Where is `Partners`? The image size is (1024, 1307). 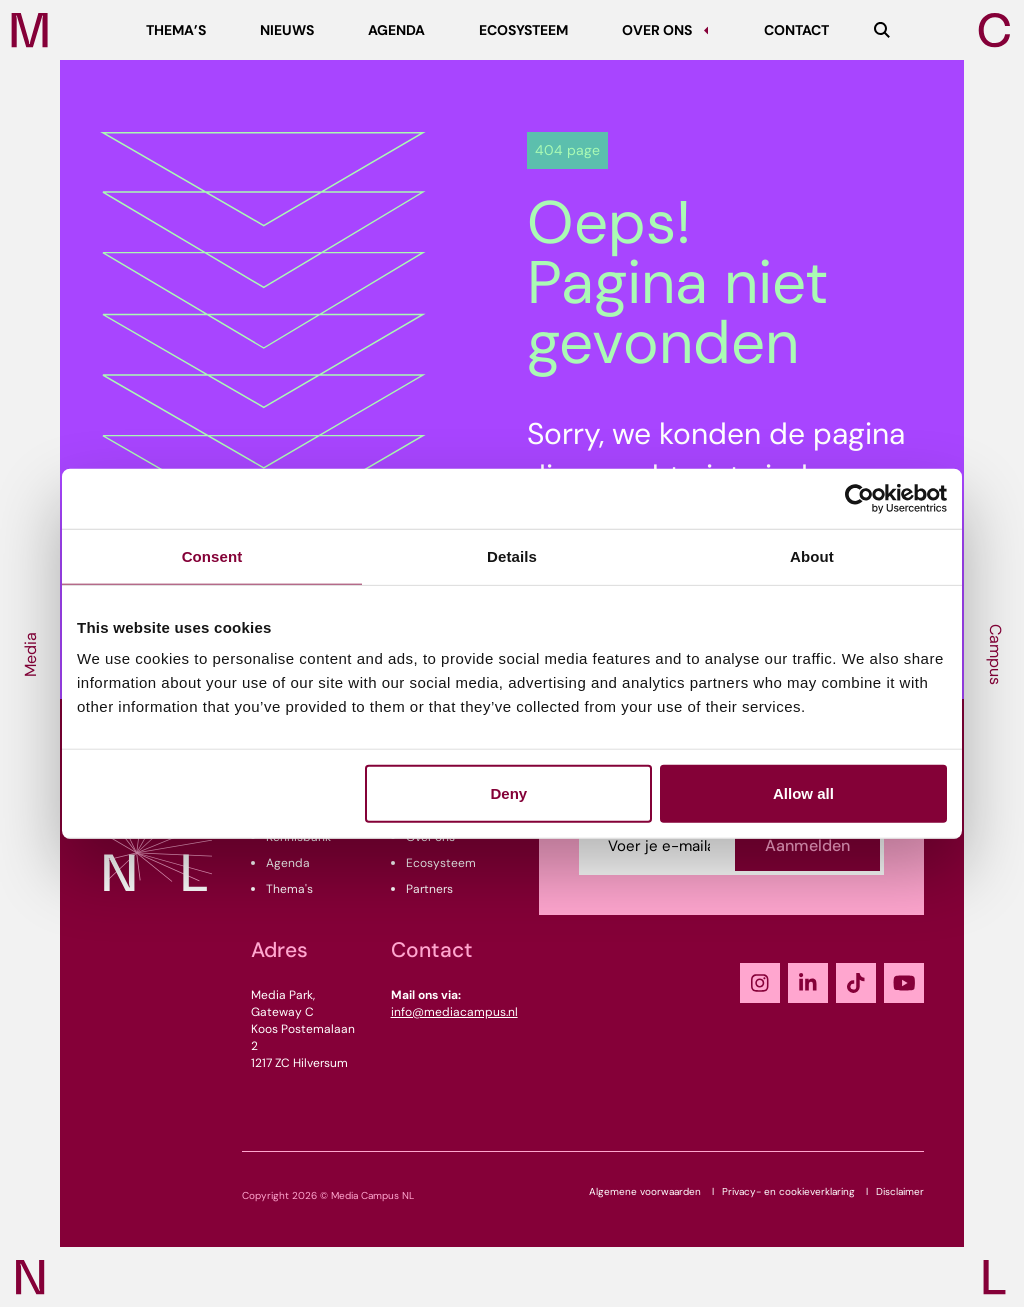 Partners is located at coordinates (429, 889).